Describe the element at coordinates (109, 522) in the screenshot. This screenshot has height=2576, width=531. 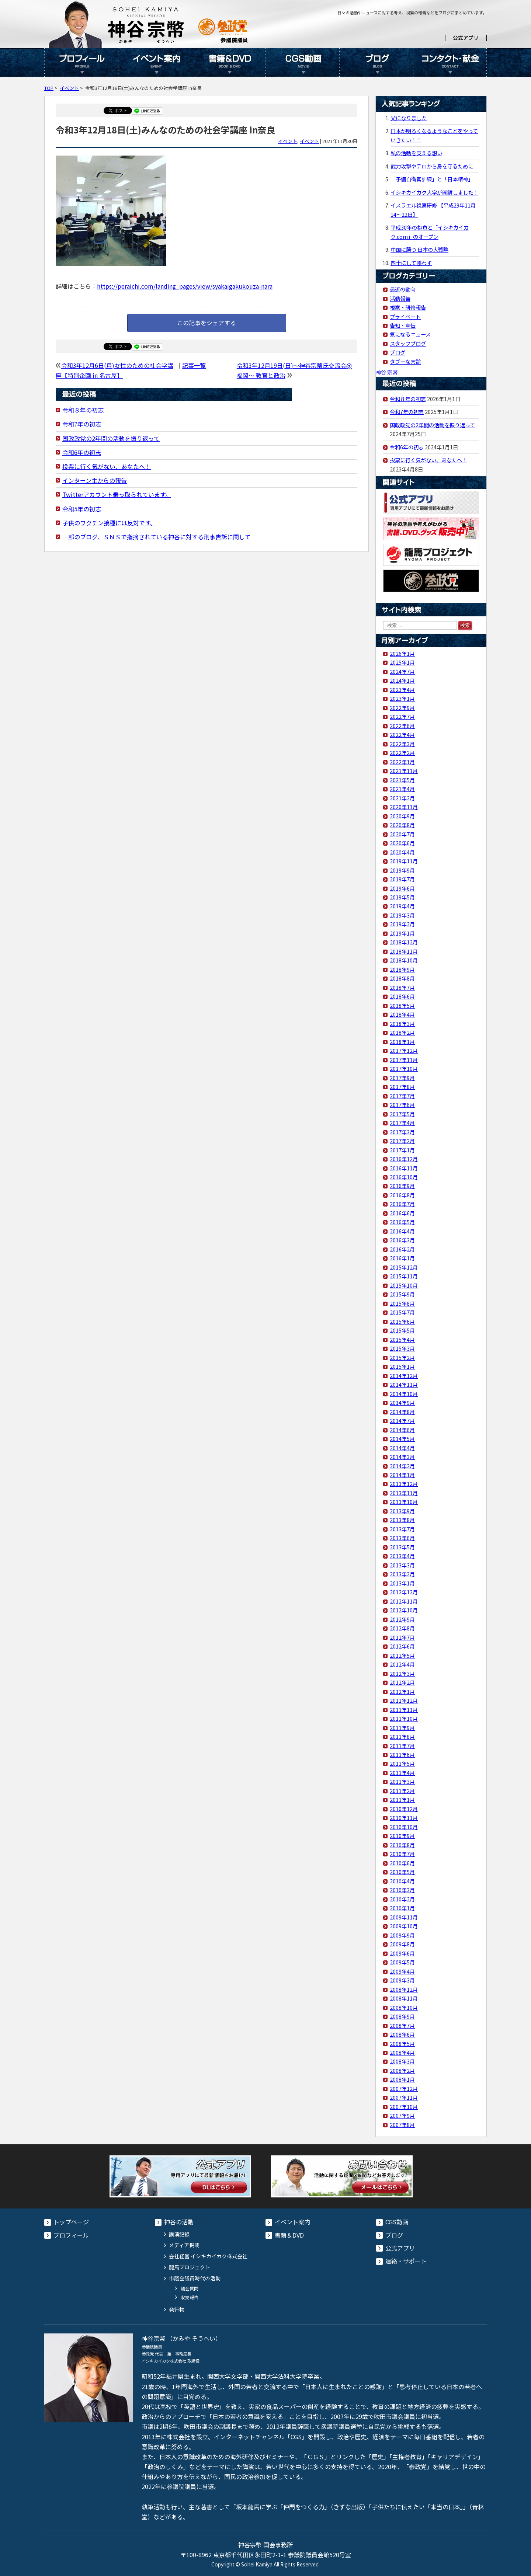
I see `子供のワクチン接種には反対です。` at that location.